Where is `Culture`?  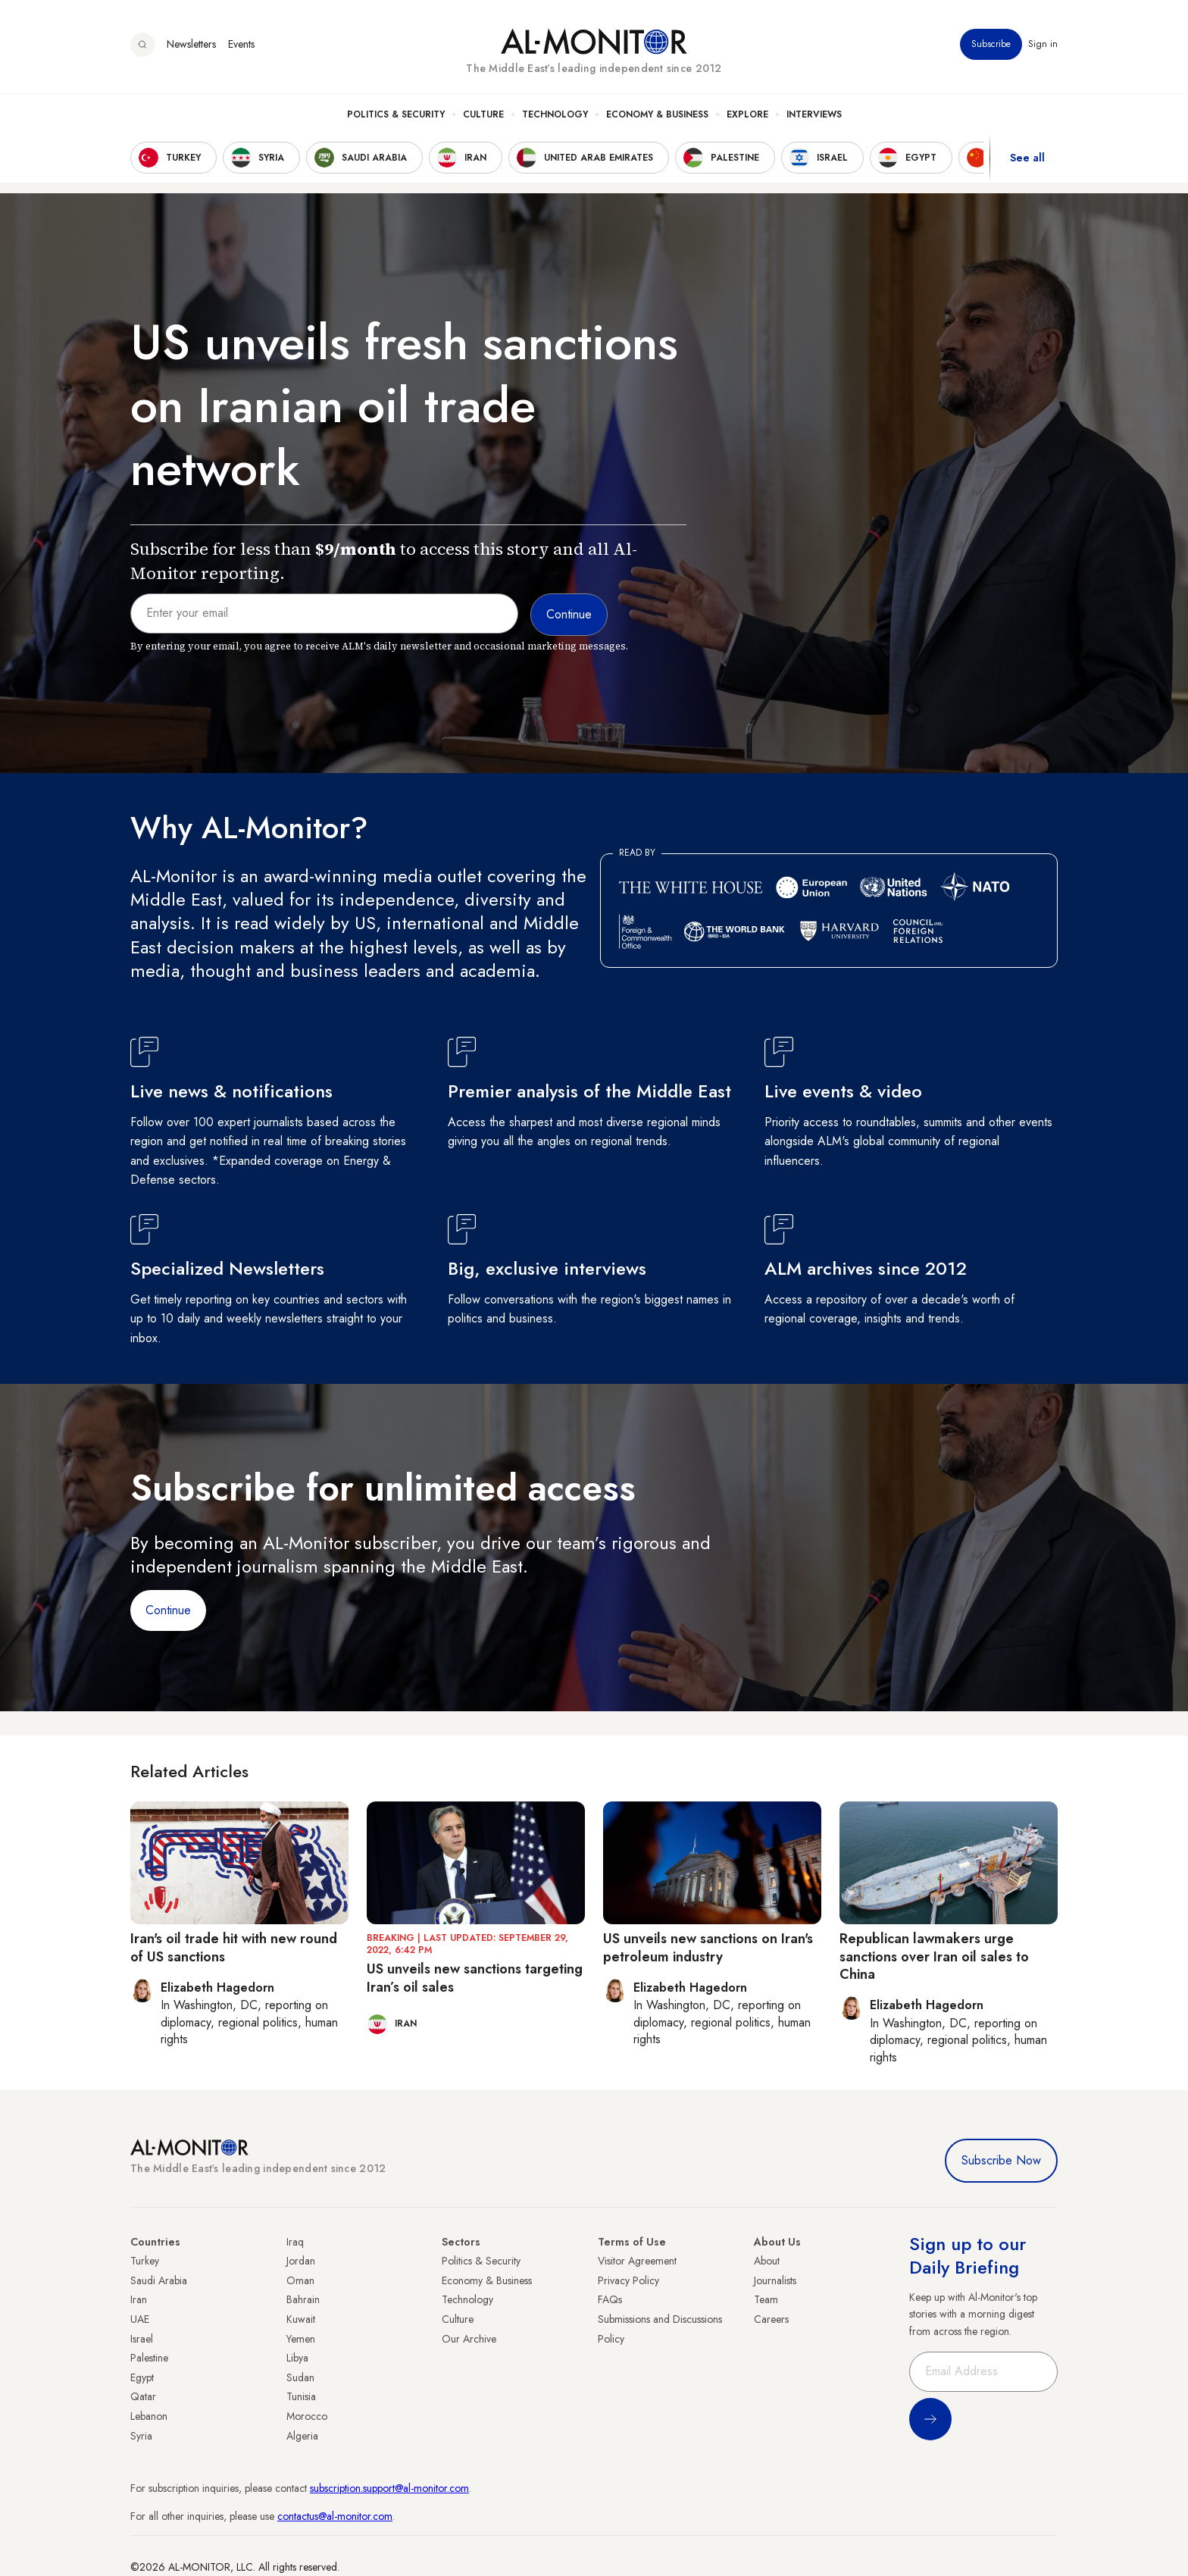 Culture is located at coordinates (483, 114).